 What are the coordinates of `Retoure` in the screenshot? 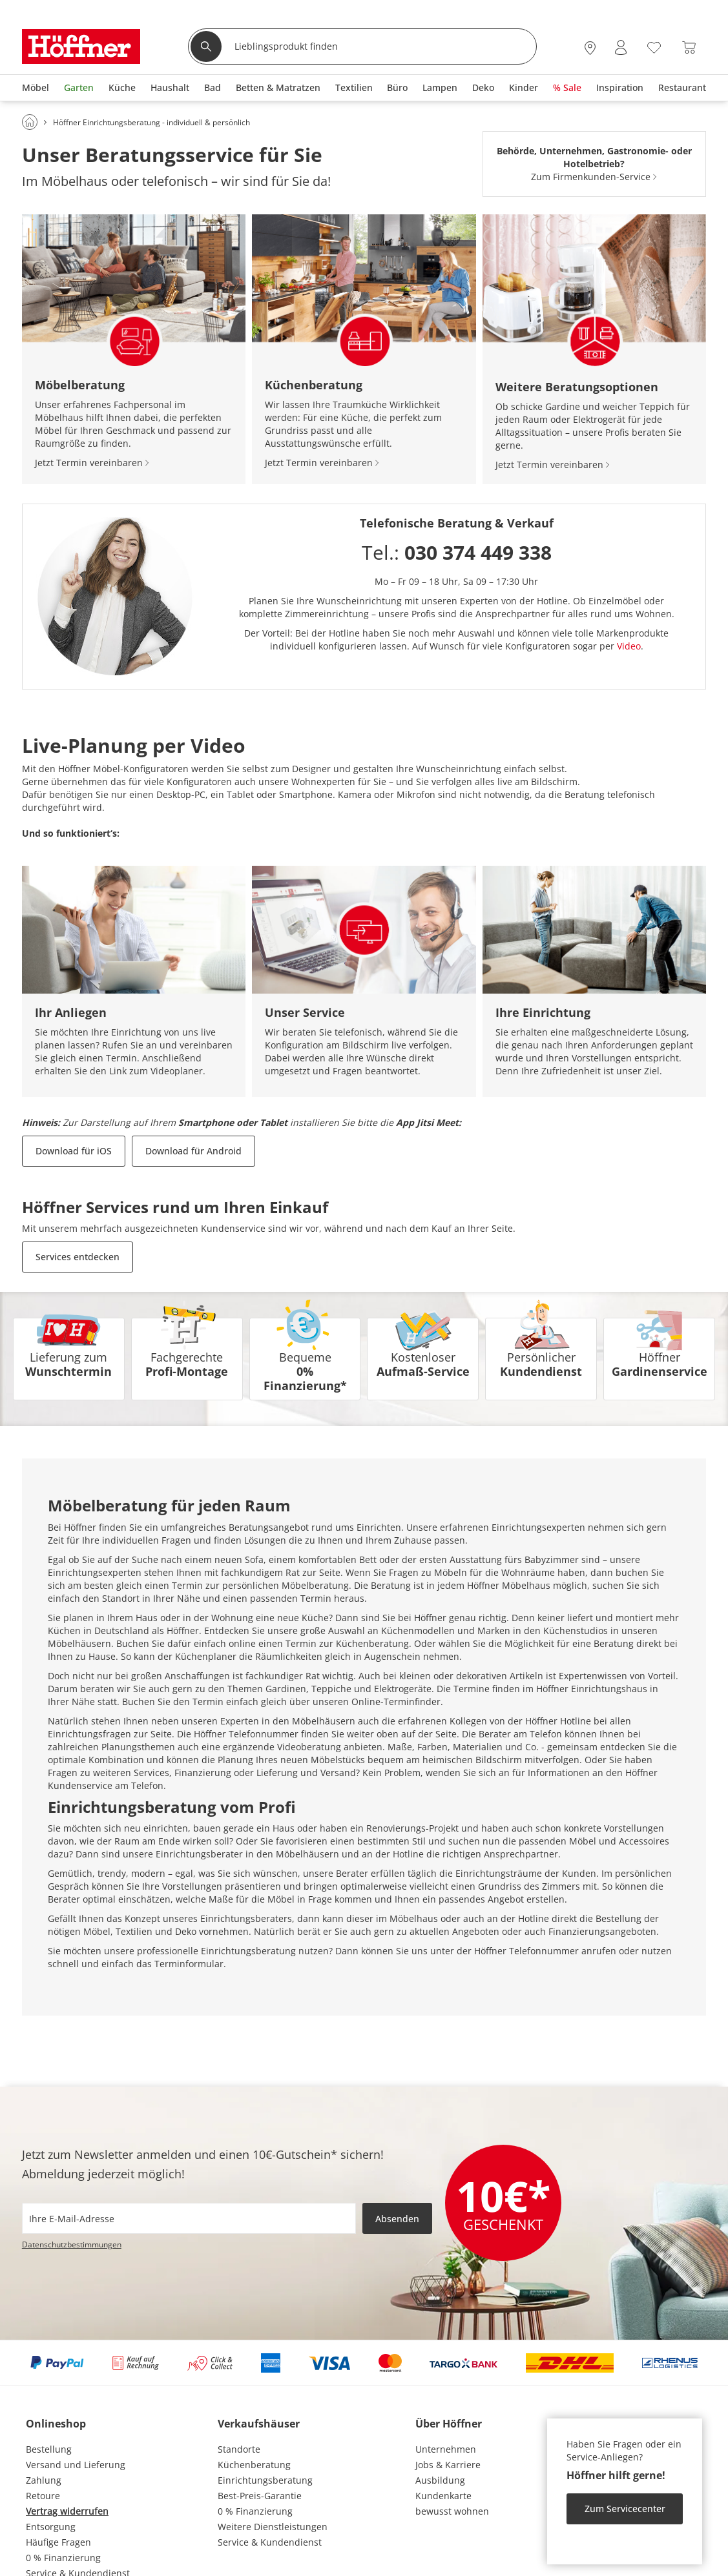 It's located at (43, 2495).